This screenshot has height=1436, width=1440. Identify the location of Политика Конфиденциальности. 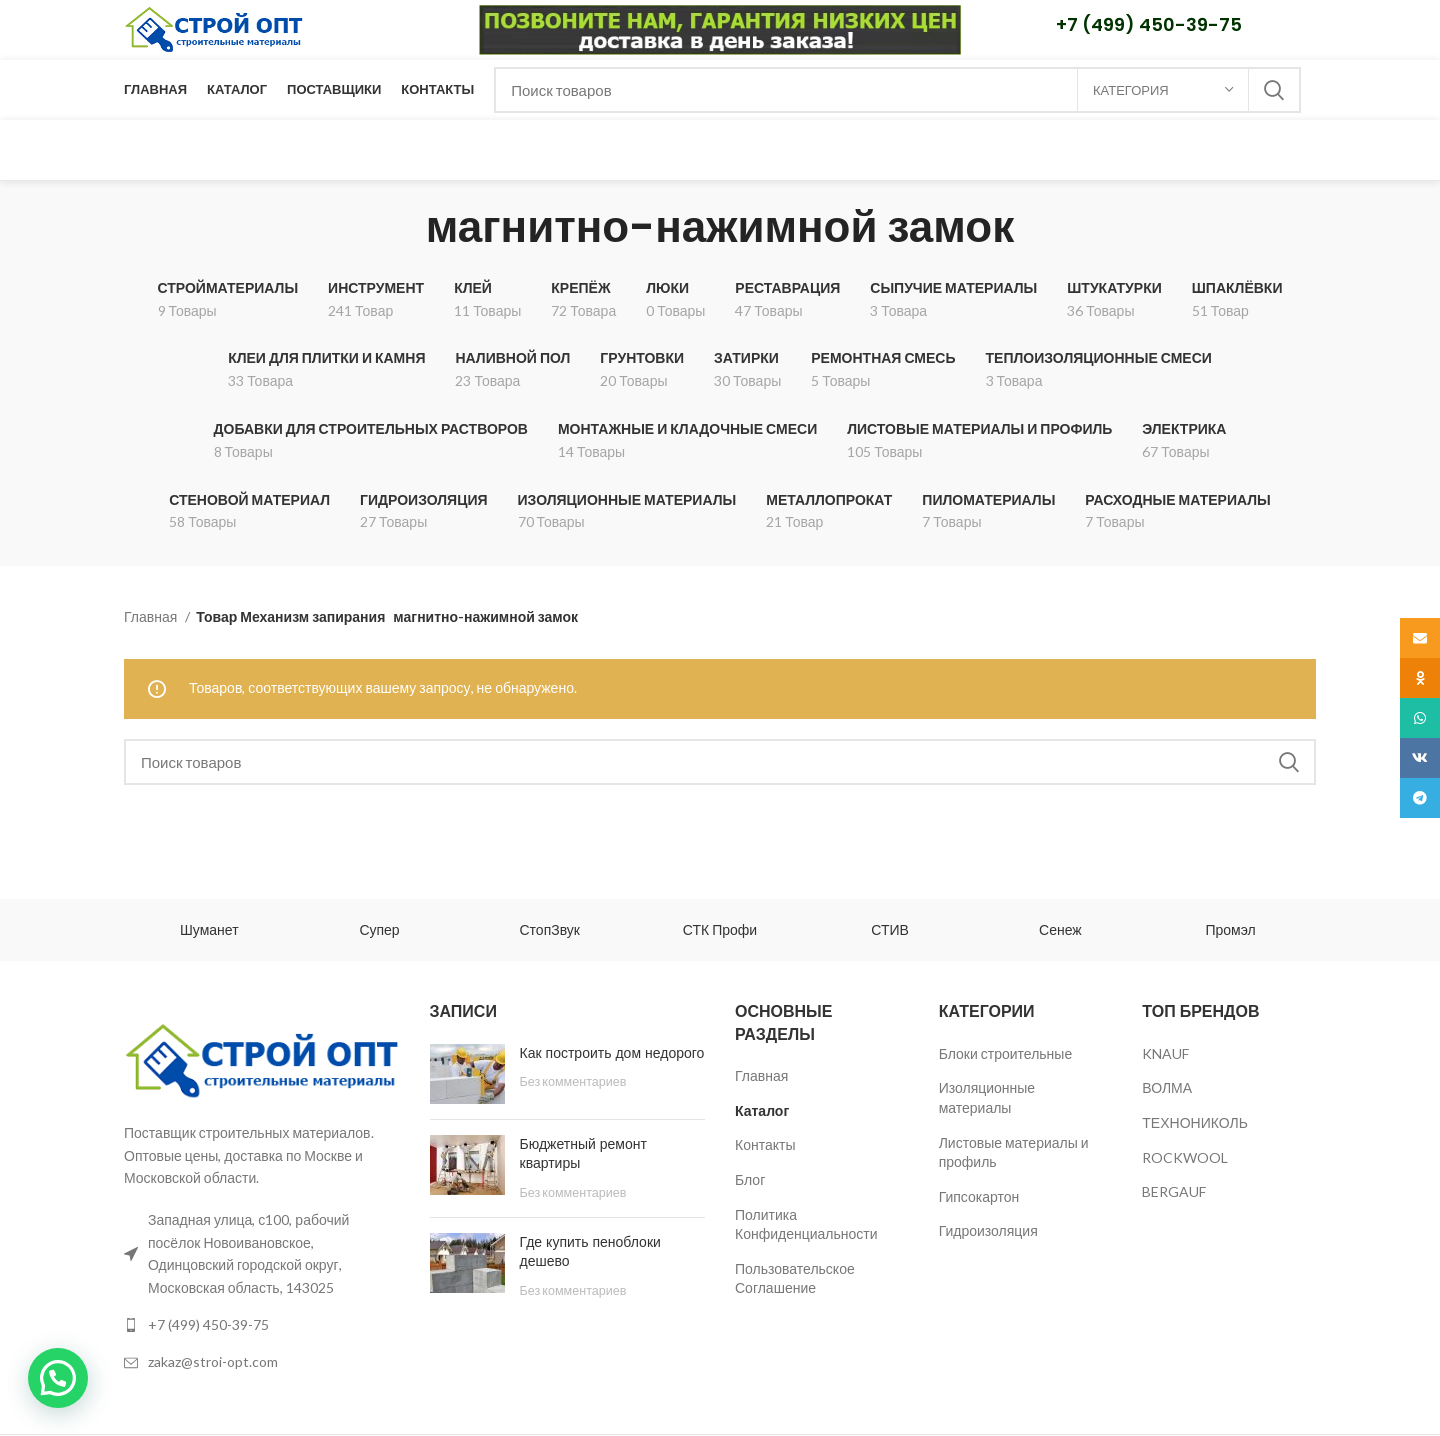
(806, 1224).